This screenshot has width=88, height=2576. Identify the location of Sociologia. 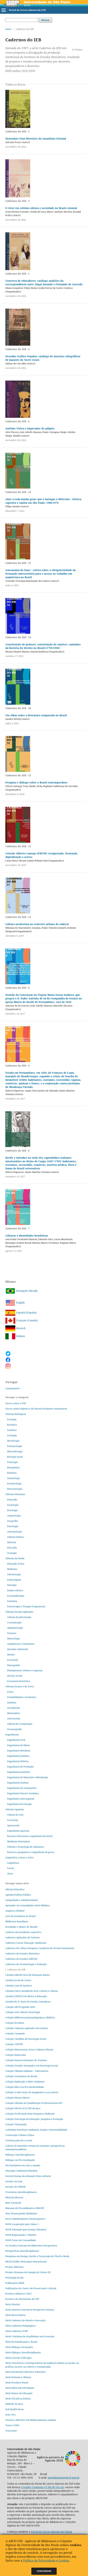
(12, 1504).